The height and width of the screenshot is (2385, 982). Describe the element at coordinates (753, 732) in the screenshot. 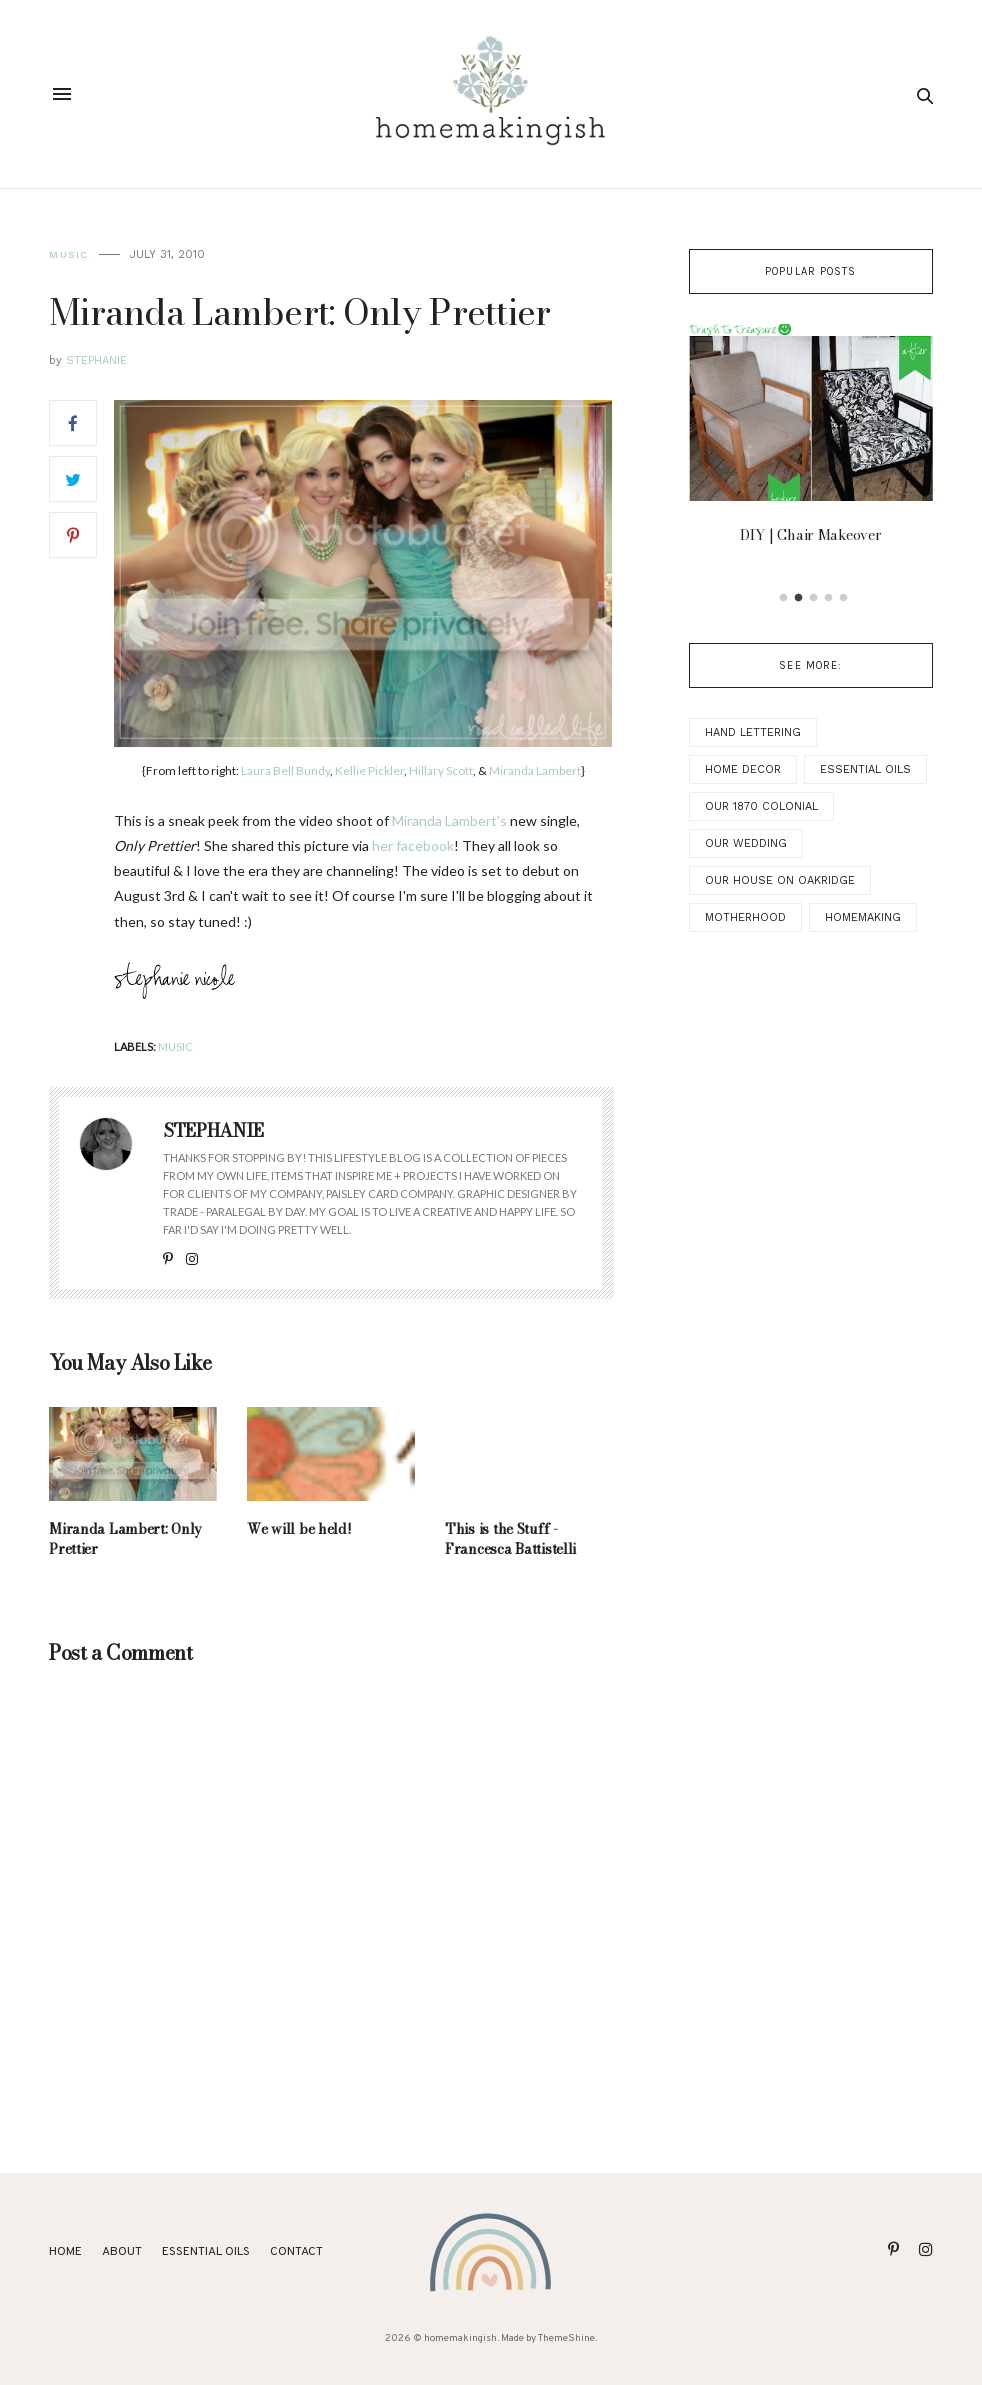

I see `Hand Lettering` at that location.